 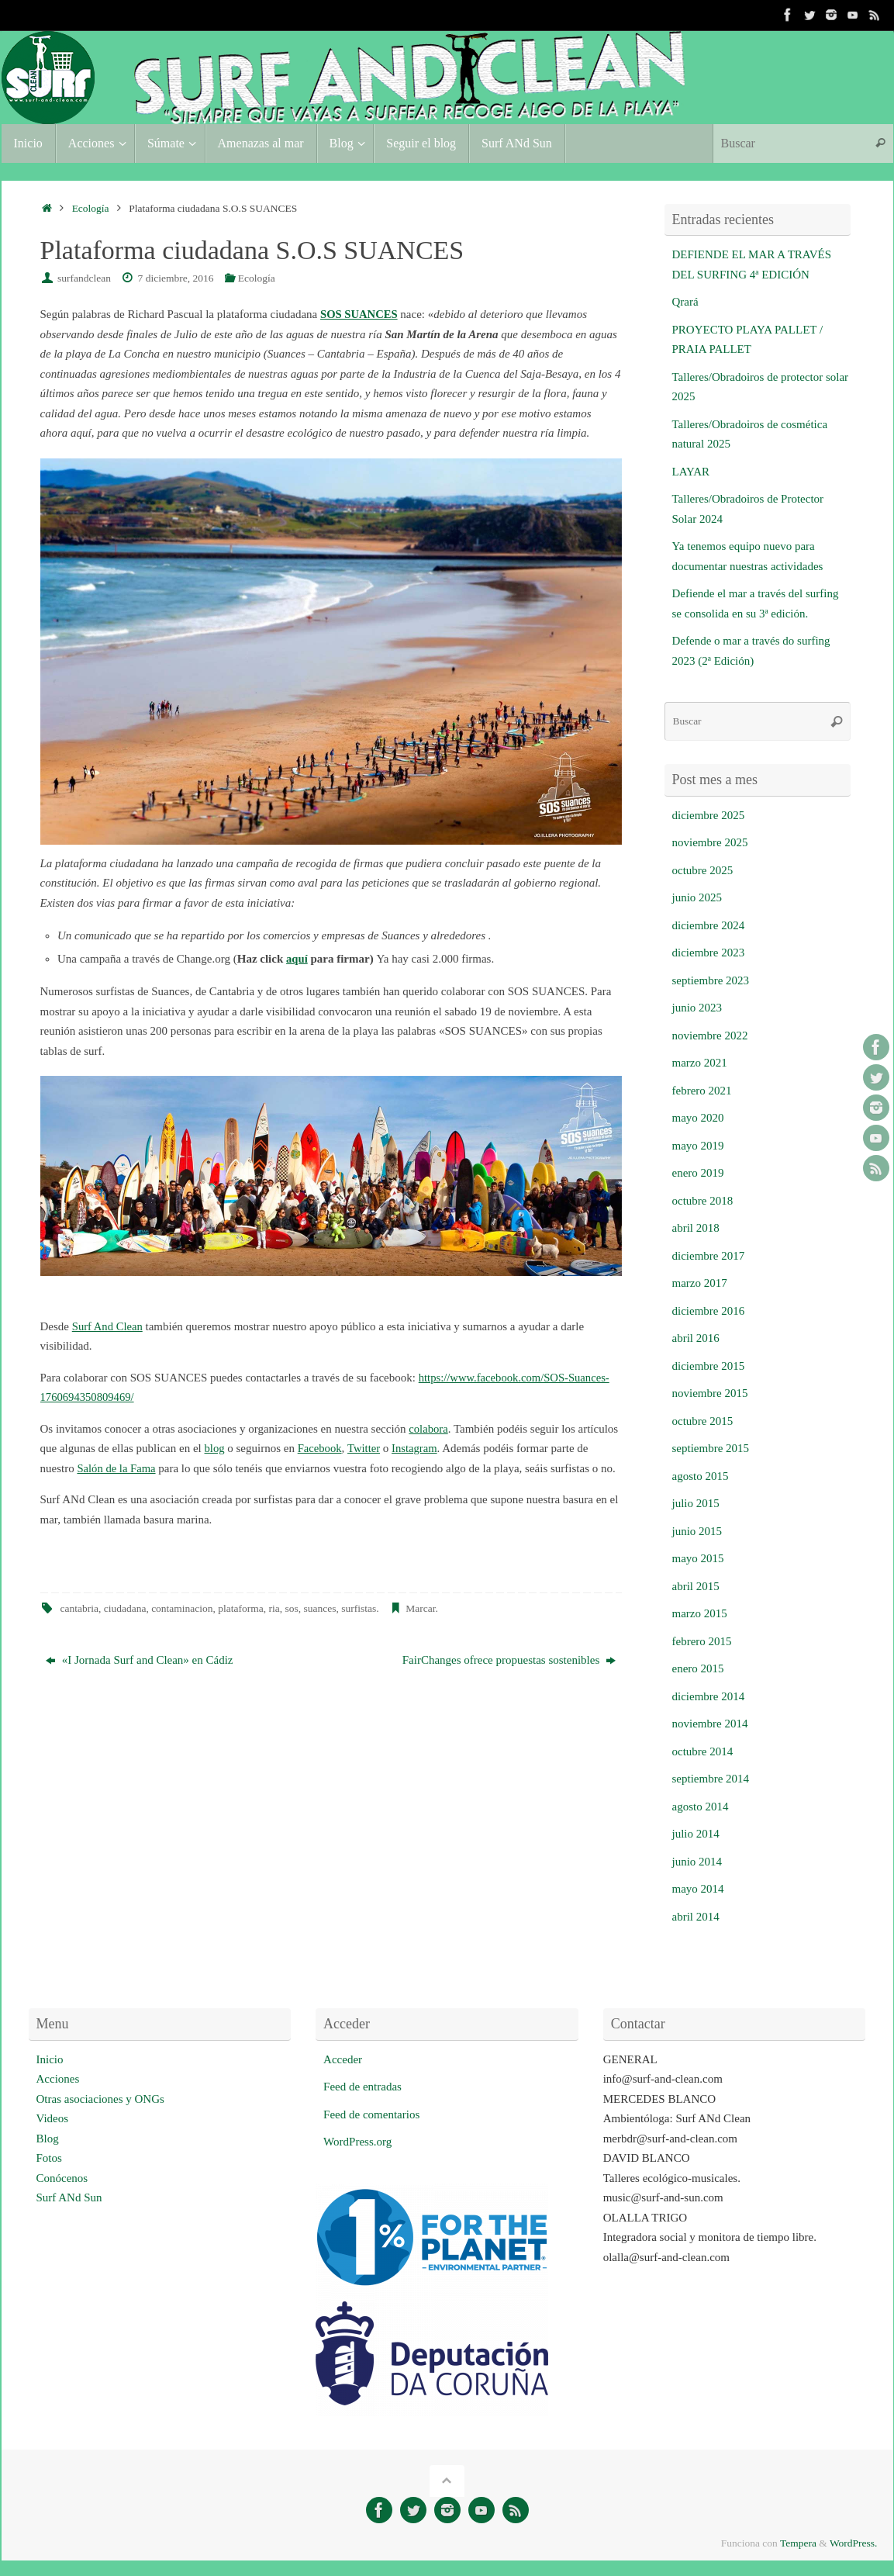 What do you see at coordinates (215, 1448) in the screenshot?
I see `blog` at bounding box center [215, 1448].